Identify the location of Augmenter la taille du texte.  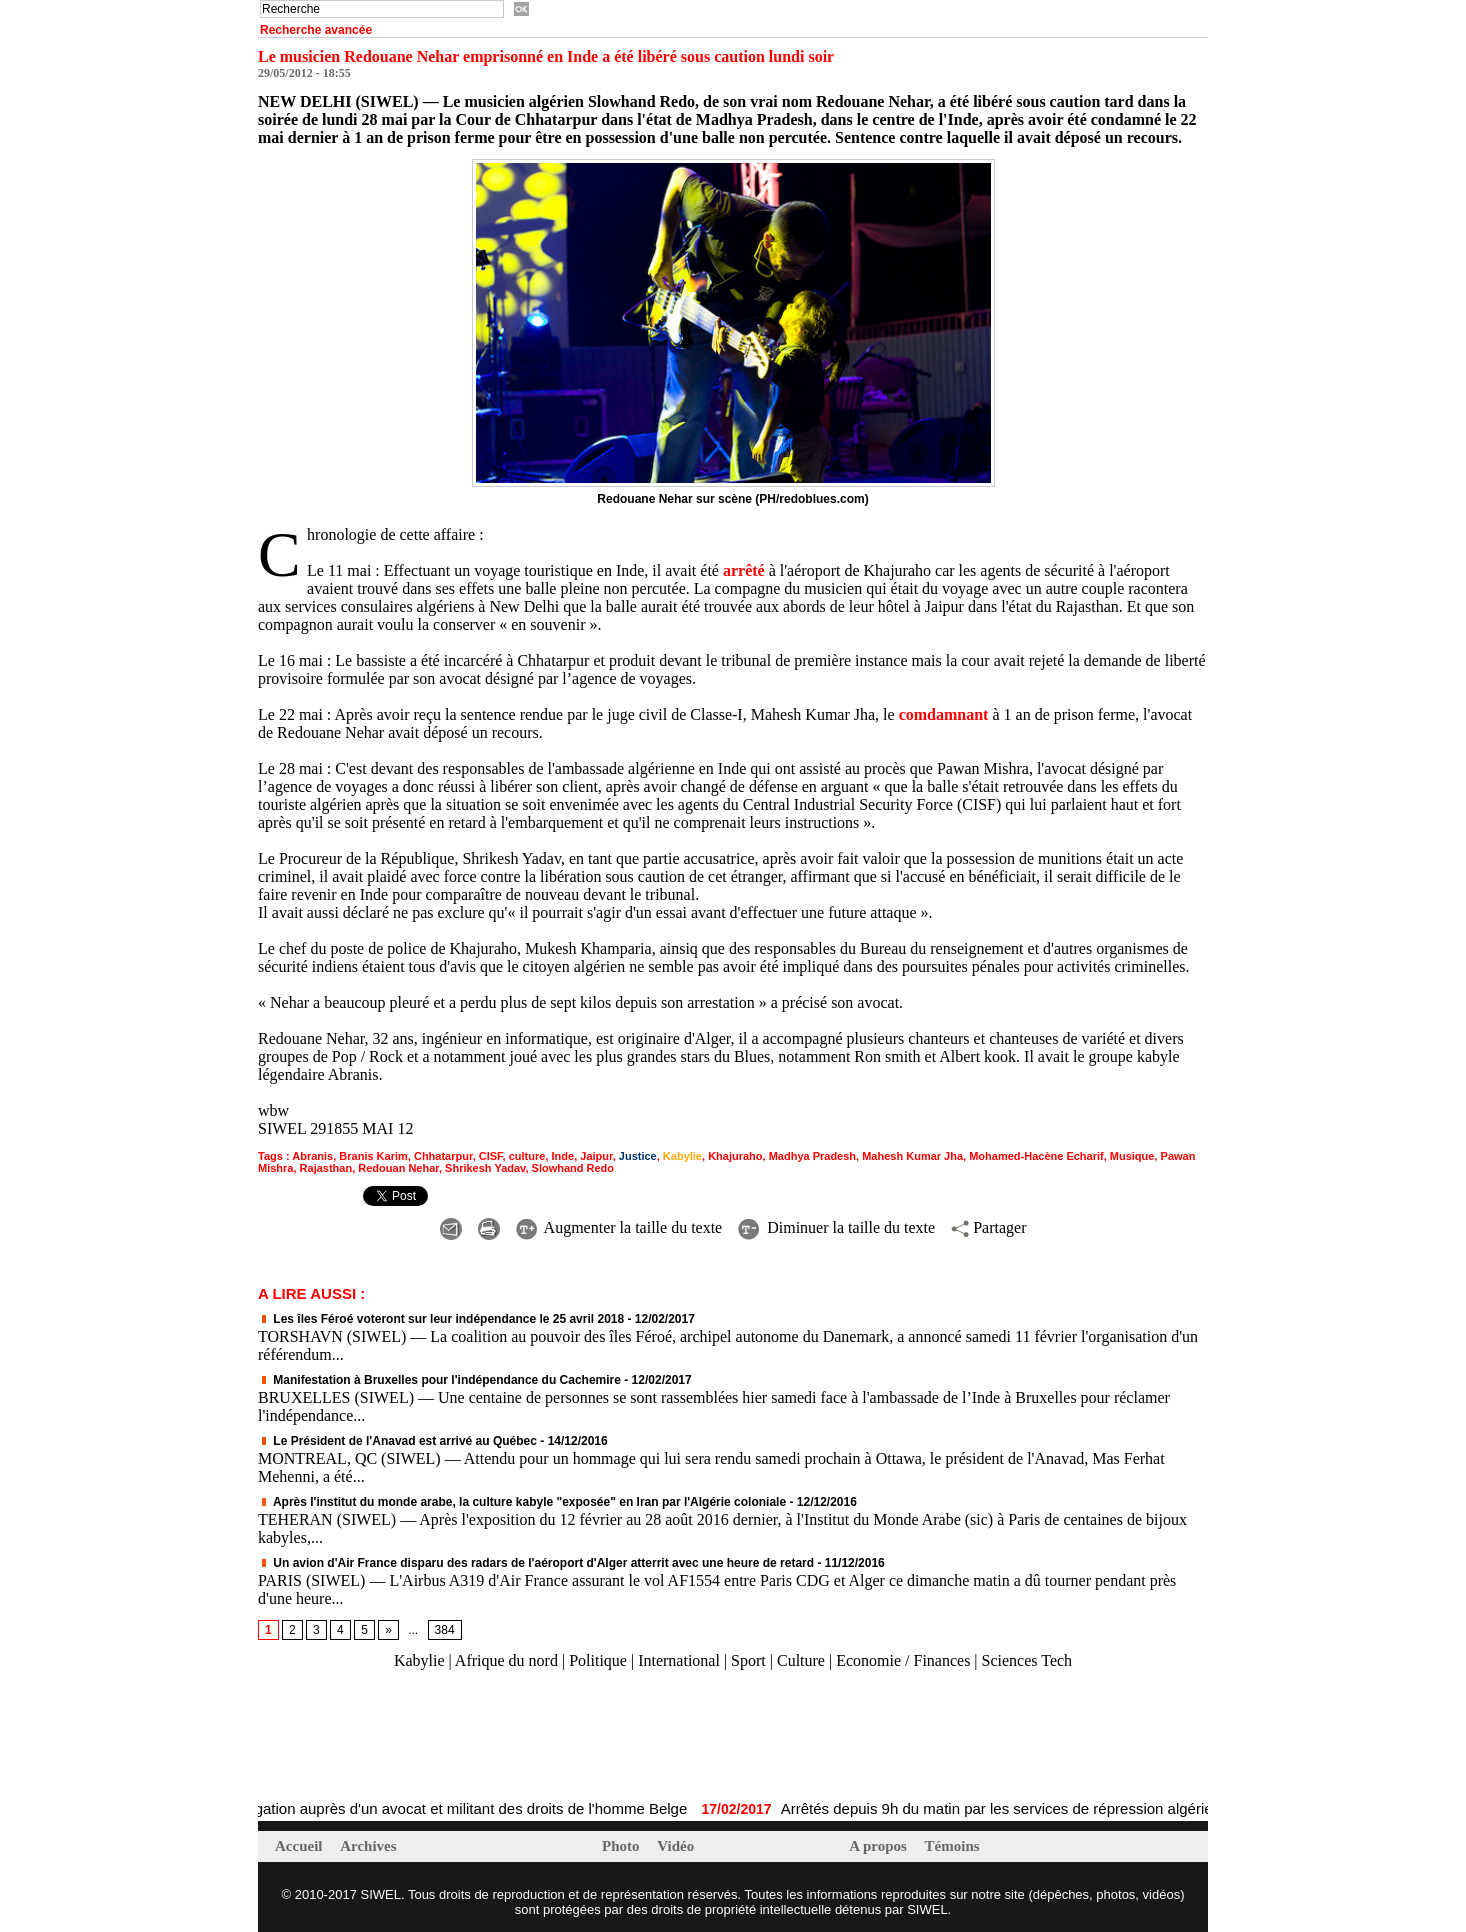
(619, 1227).